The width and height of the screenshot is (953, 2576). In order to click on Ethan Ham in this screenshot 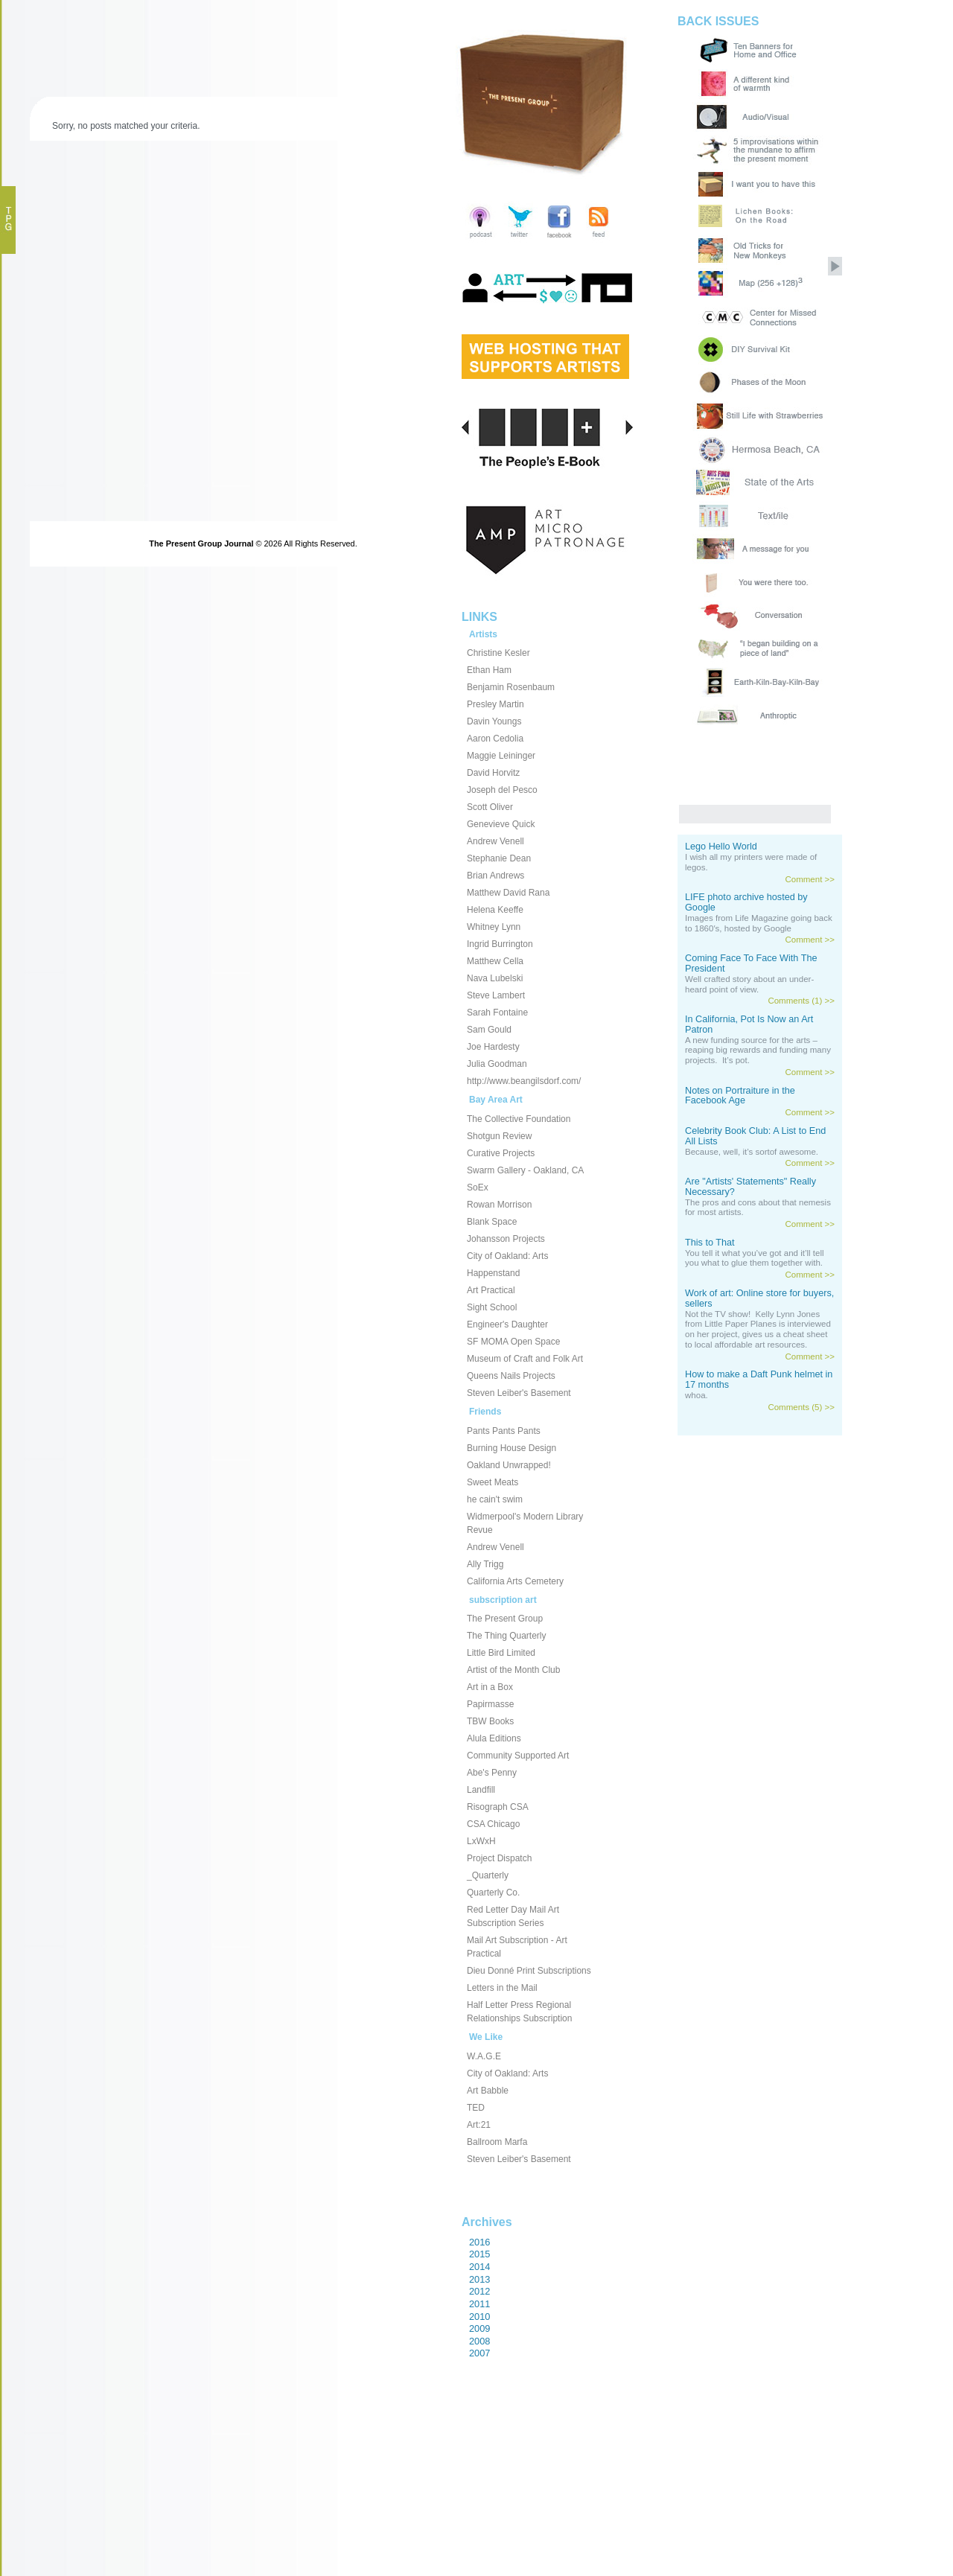, I will do `click(489, 670)`.